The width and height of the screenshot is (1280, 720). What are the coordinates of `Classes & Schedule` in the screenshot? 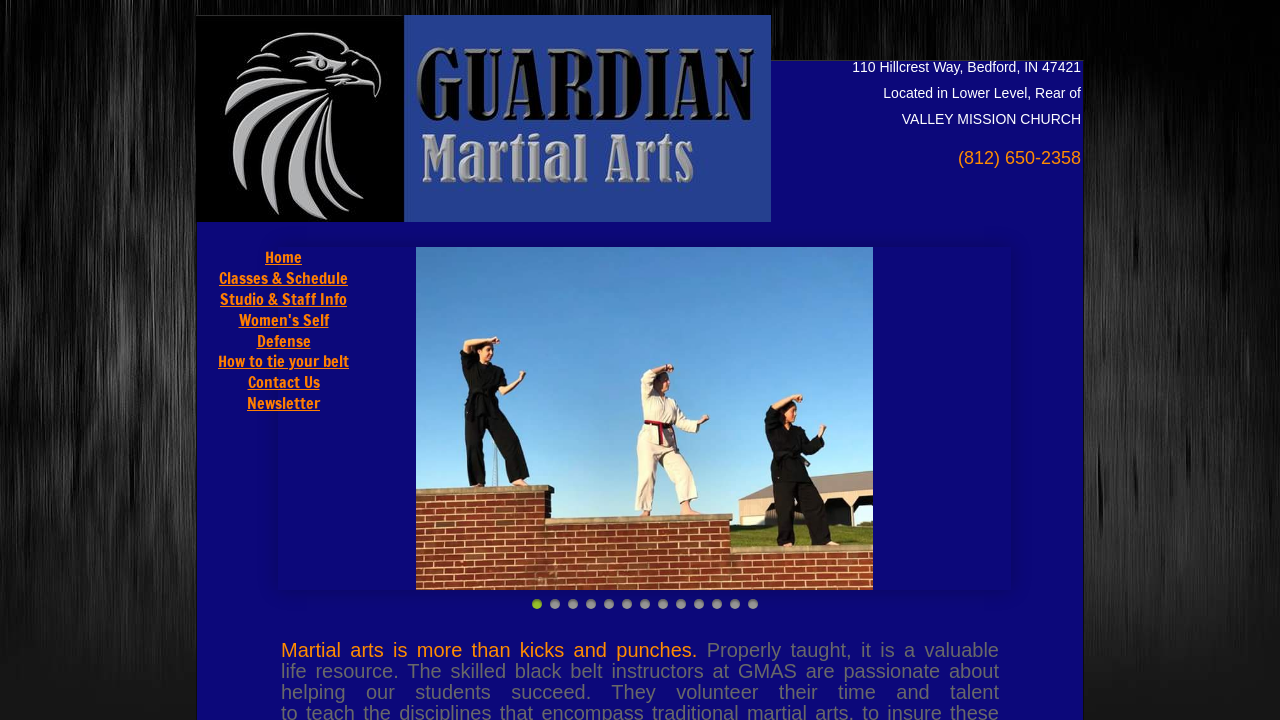 It's located at (283, 278).